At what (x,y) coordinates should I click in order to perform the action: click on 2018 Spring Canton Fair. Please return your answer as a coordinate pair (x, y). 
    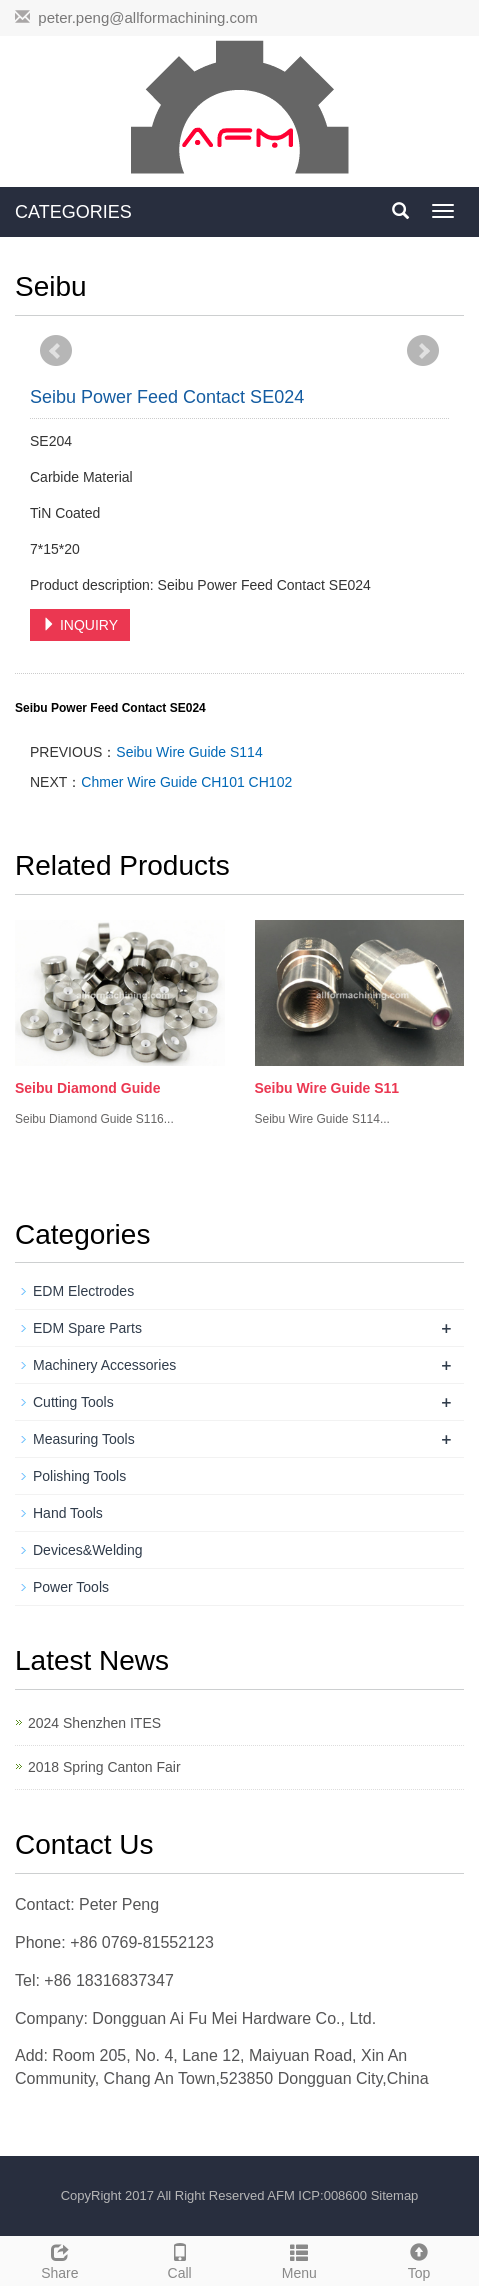
    Looking at the image, I should click on (104, 1767).